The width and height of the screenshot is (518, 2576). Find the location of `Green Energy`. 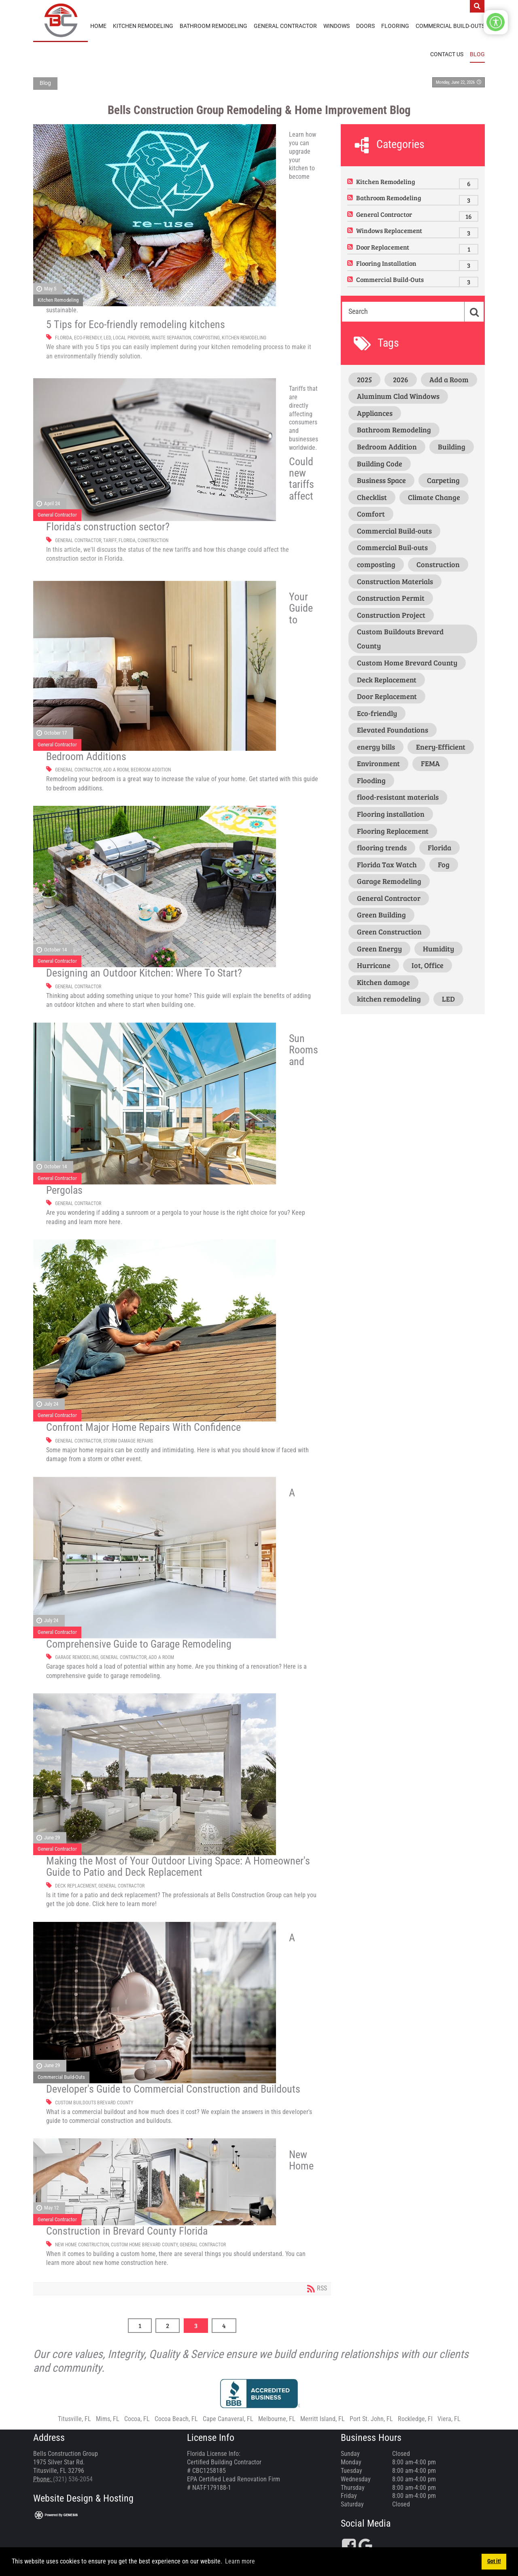

Green Energy is located at coordinates (379, 946).